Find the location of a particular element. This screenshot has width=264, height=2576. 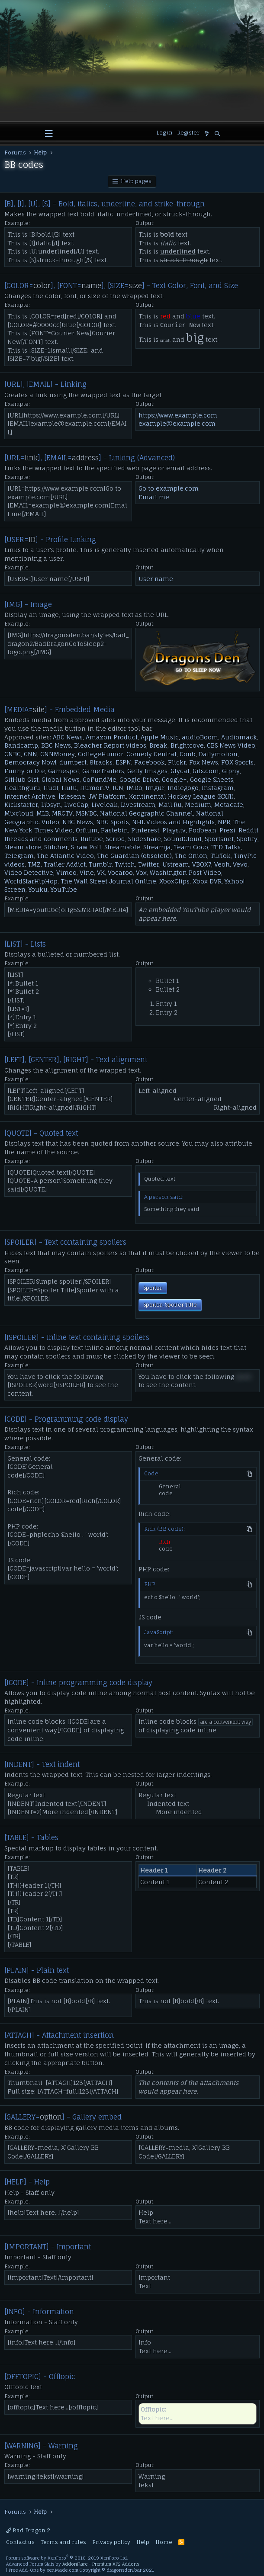

IMDb is located at coordinates (134, 787).